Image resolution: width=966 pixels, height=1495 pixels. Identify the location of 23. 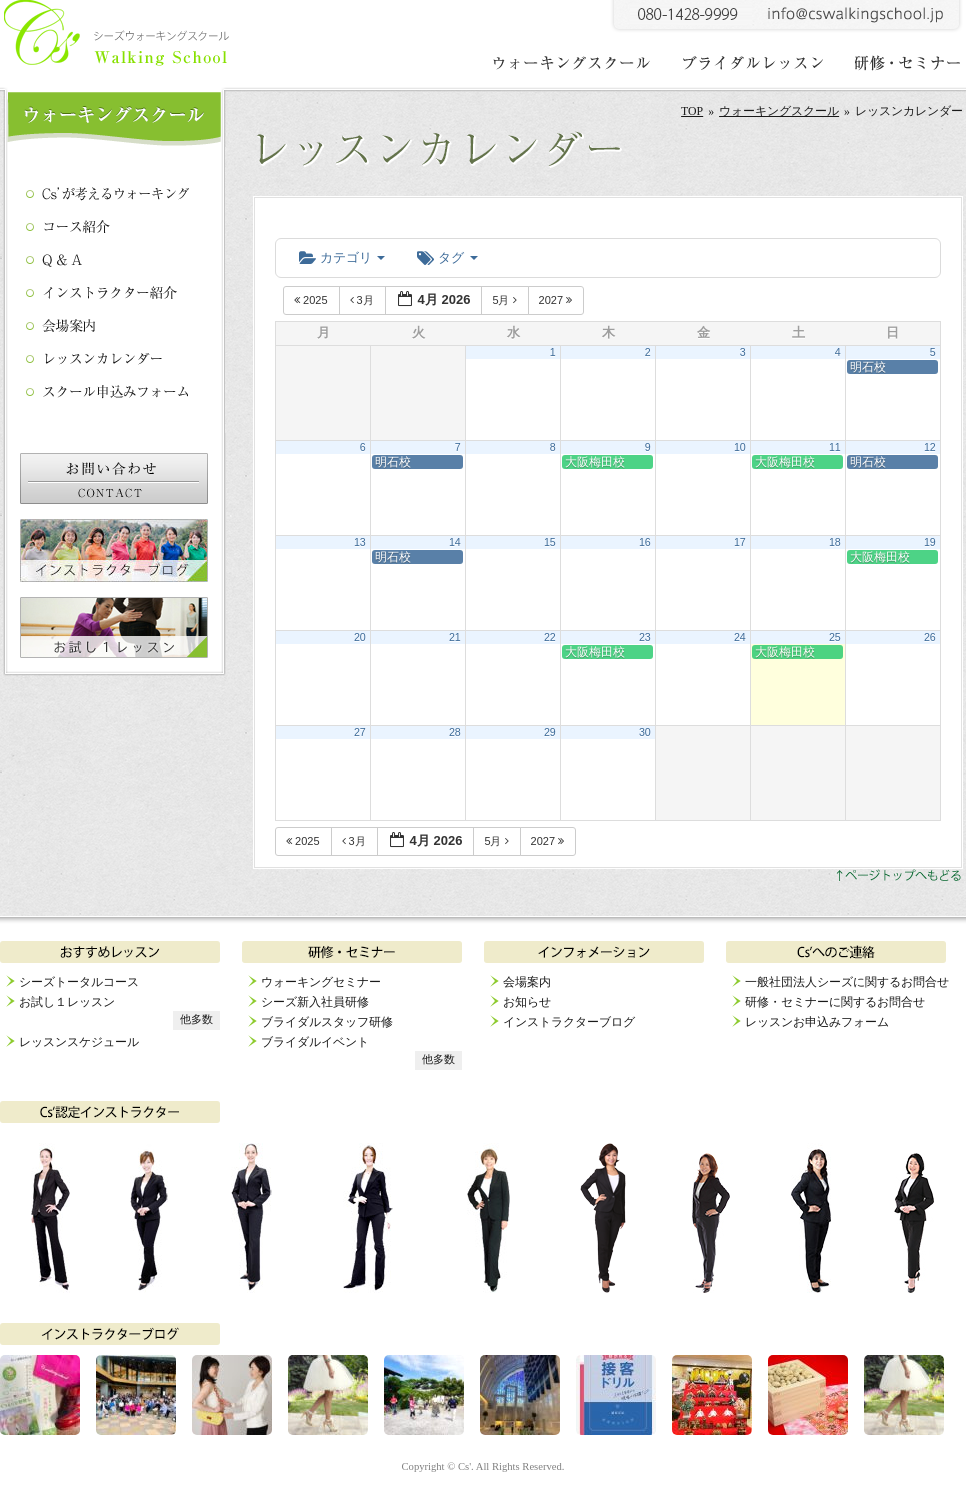
(645, 637).